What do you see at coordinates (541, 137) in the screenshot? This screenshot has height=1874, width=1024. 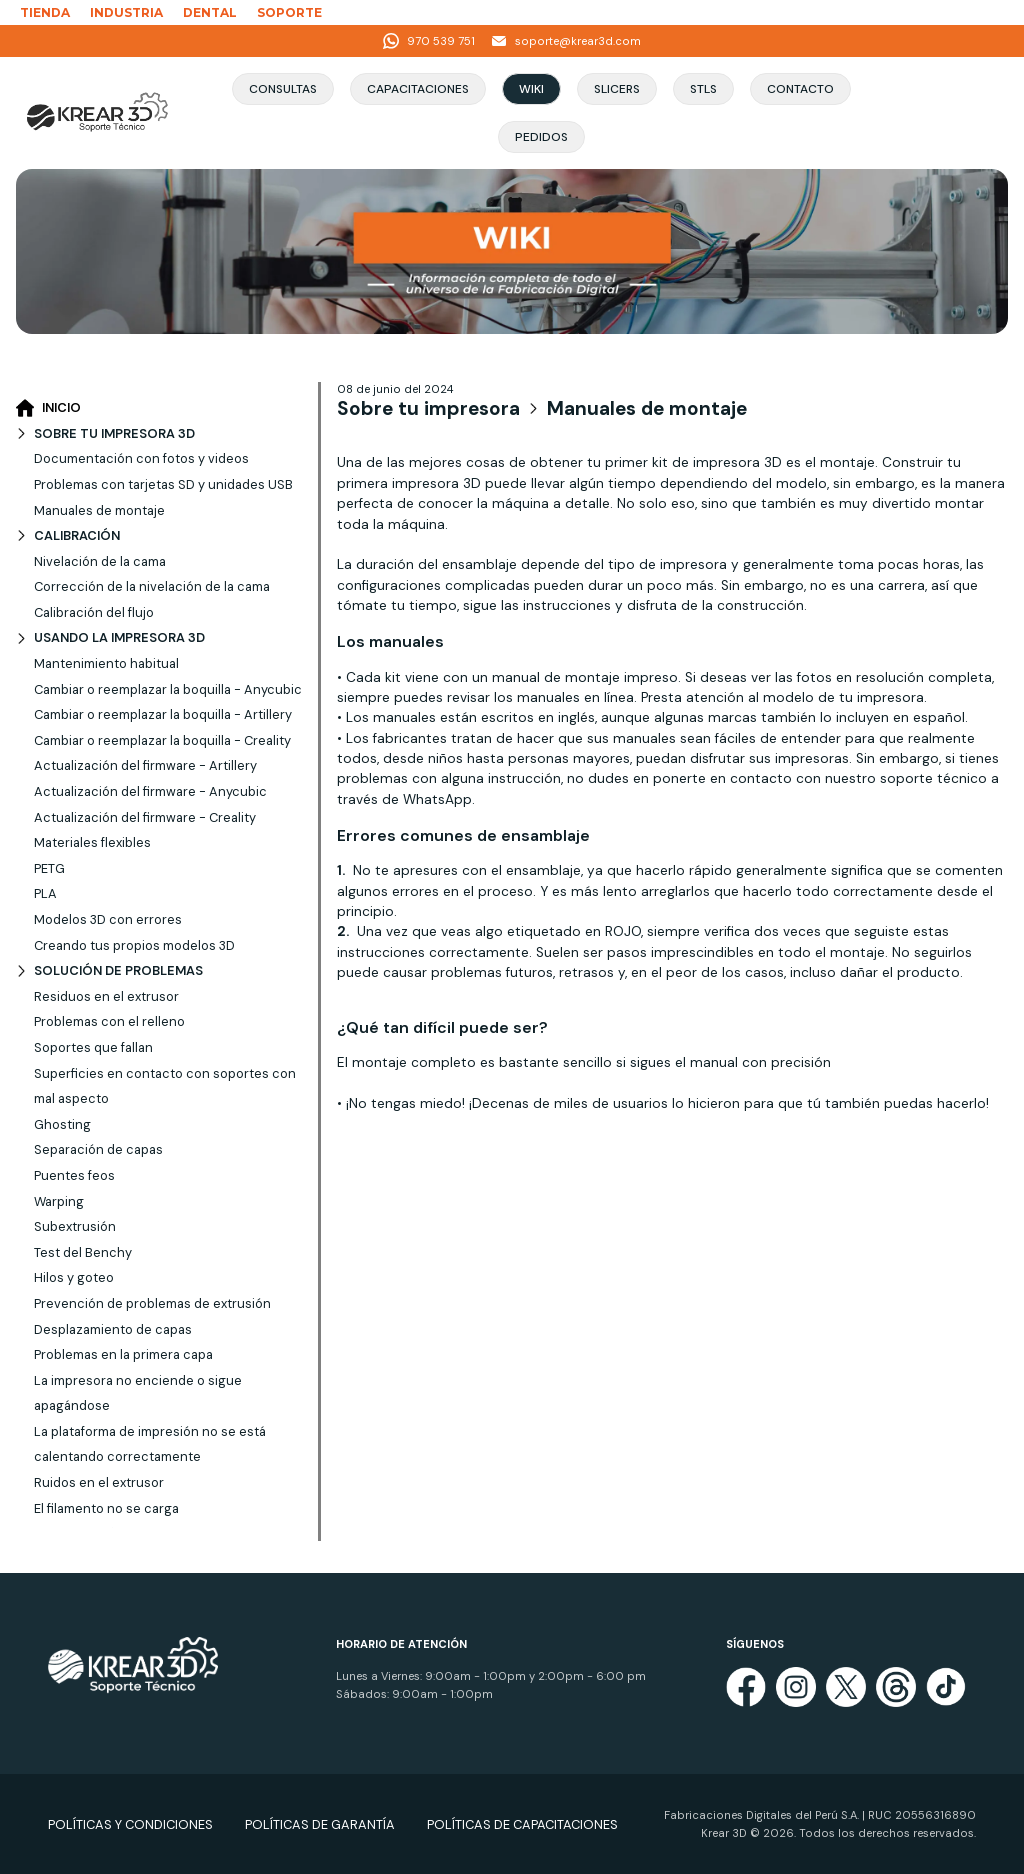 I see `Pedidos` at bounding box center [541, 137].